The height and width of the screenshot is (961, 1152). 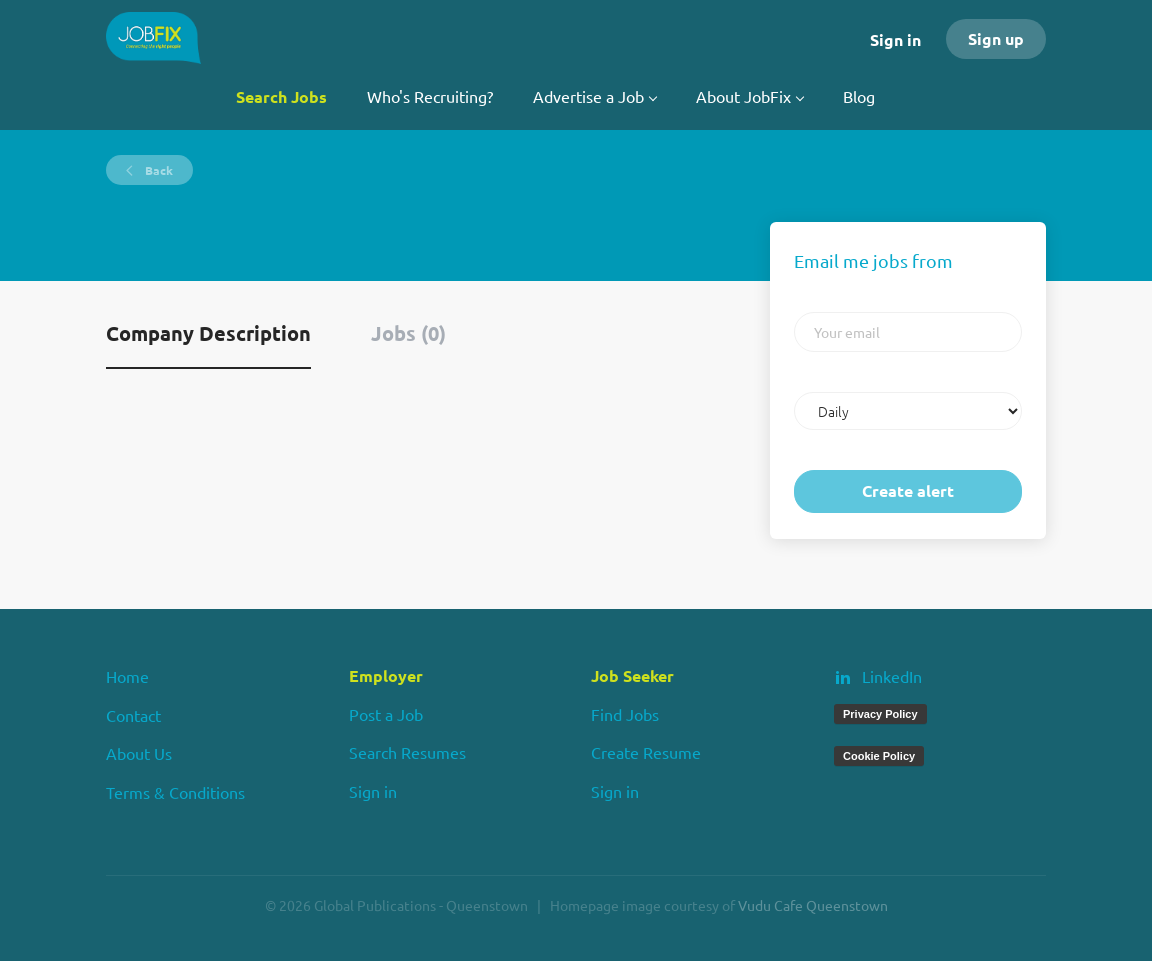 What do you see at coordinates (407, 752) in the screenshot?
I see `Search Resumes` at bounding box center [407, 752].